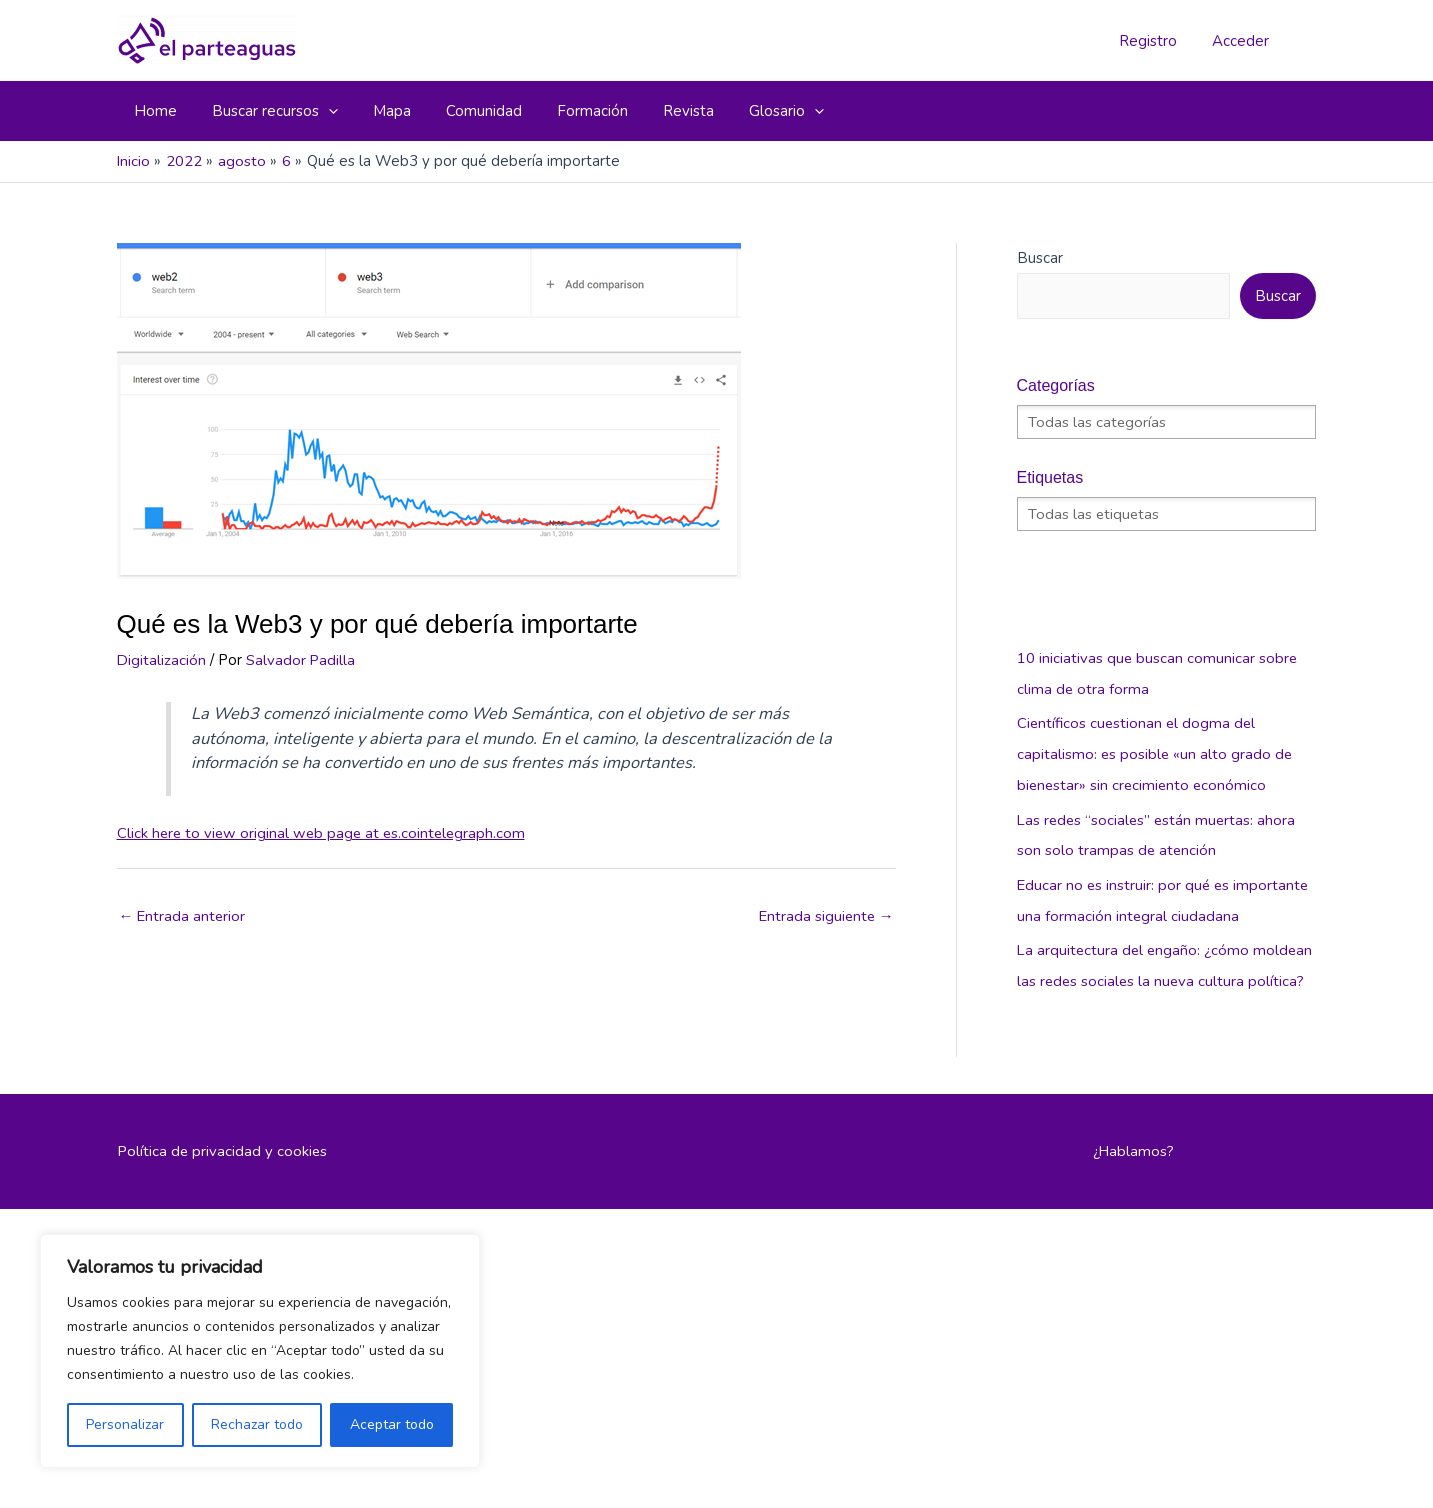  What do you see at coordinates (825, 916) in the screenshot?
I see `Entrada siguiente` at bounding box center [825, 916].